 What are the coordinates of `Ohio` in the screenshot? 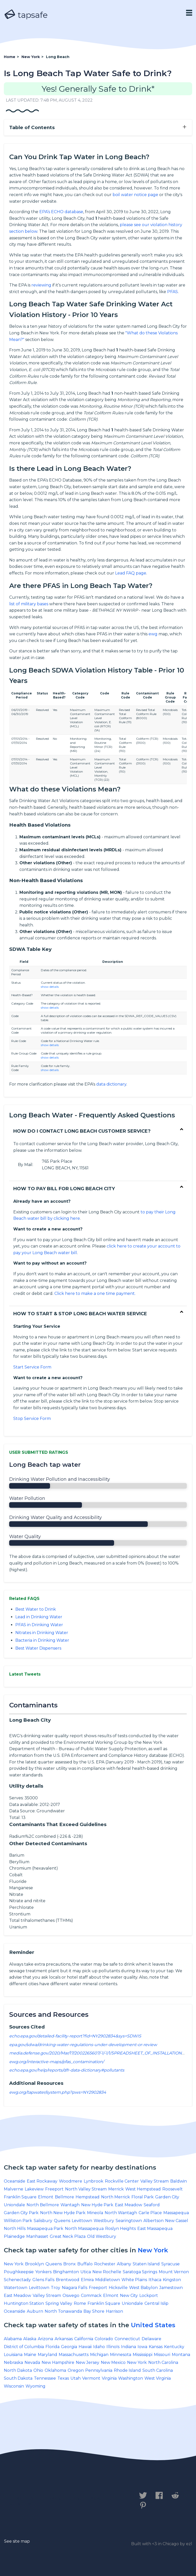 It's located at (38, 2370).